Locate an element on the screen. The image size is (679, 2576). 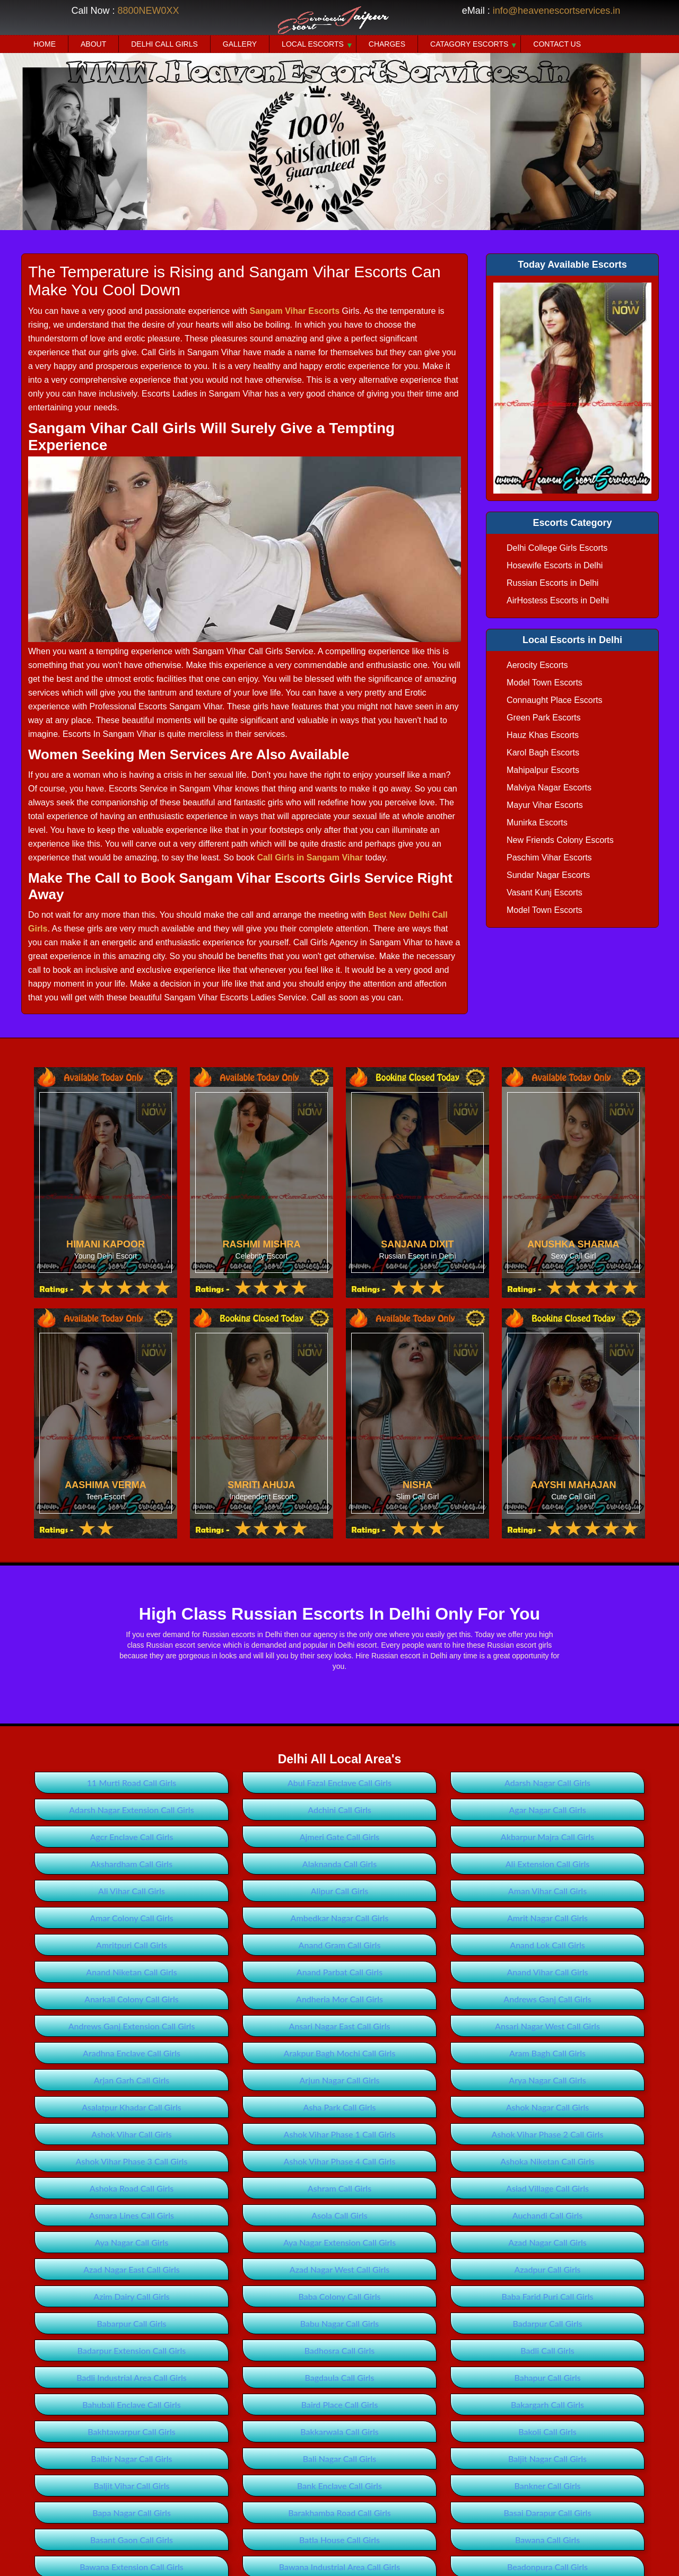
Agar Nagar Call Girls is located at coordinates (547, 1810).